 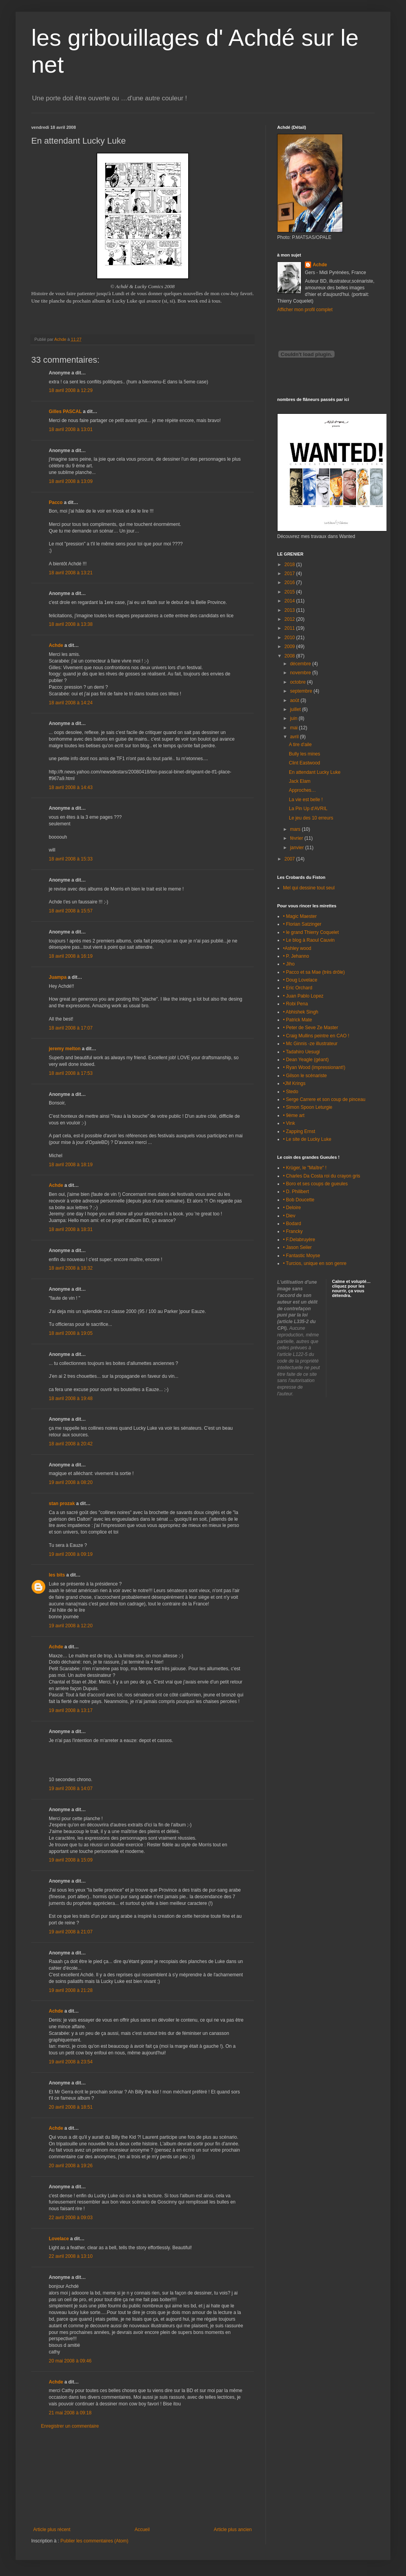 I want to click on août, so click(x=295, y=700).